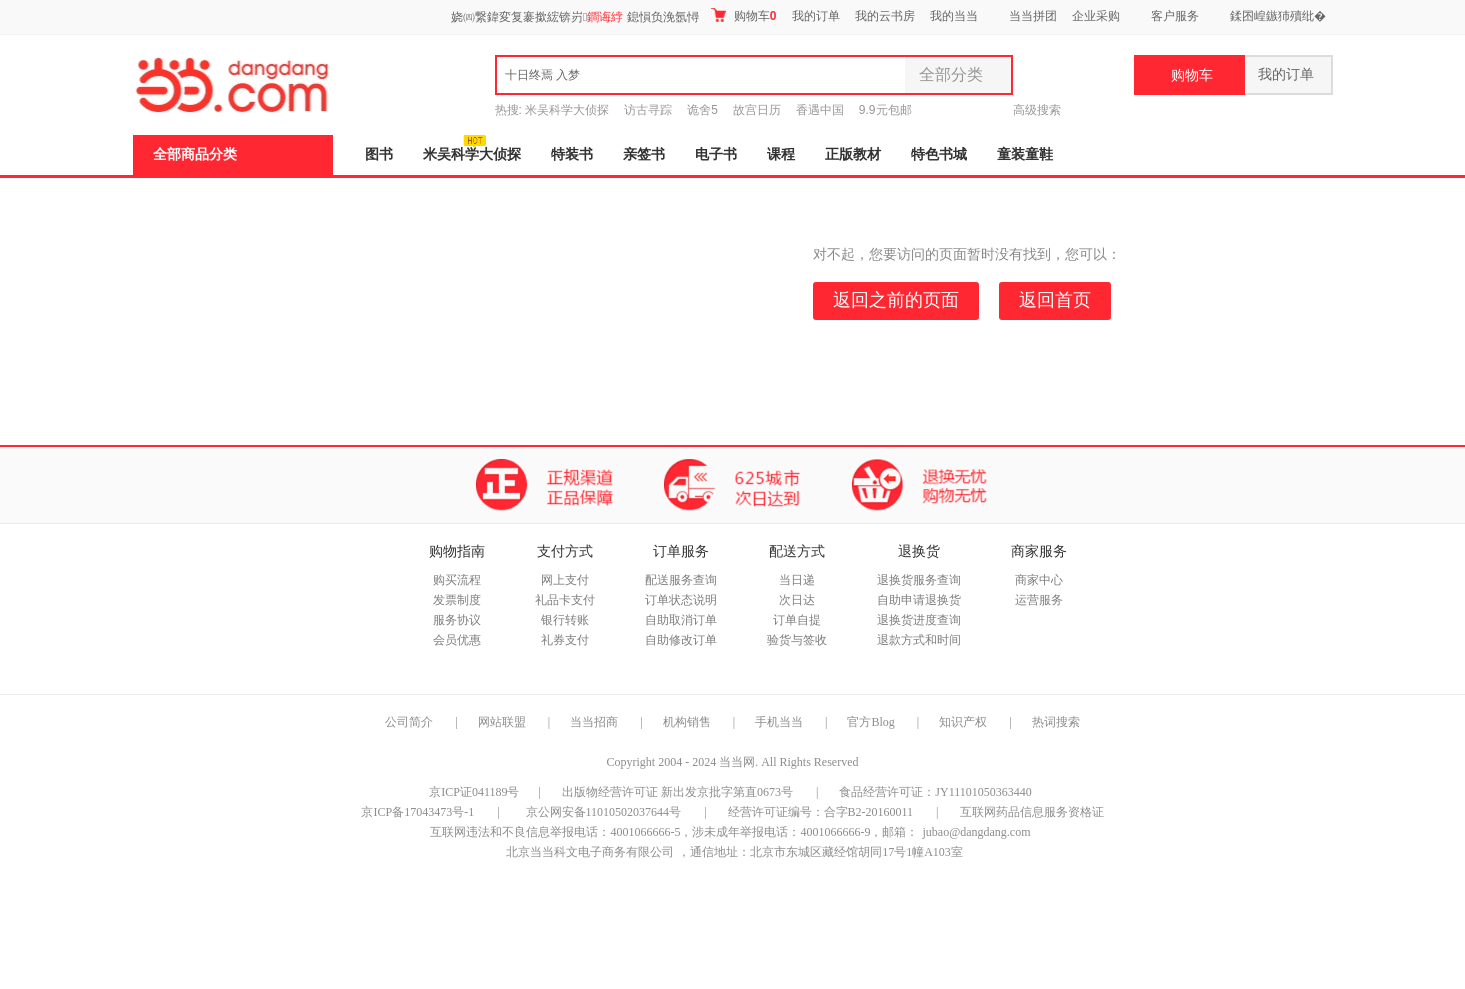 The width and height of the screenshot is (1465, 989). What do you see at coordinates (781, 154) in the screenshot?
I see `课程` at bounding box center [781, 154].